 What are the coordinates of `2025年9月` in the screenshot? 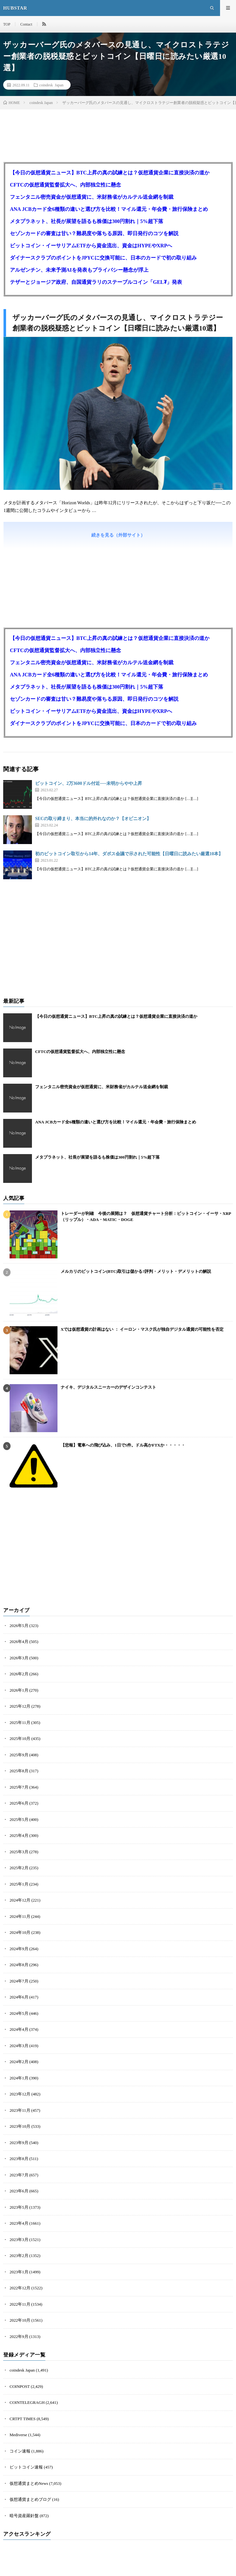 It's located at (19, 1754).